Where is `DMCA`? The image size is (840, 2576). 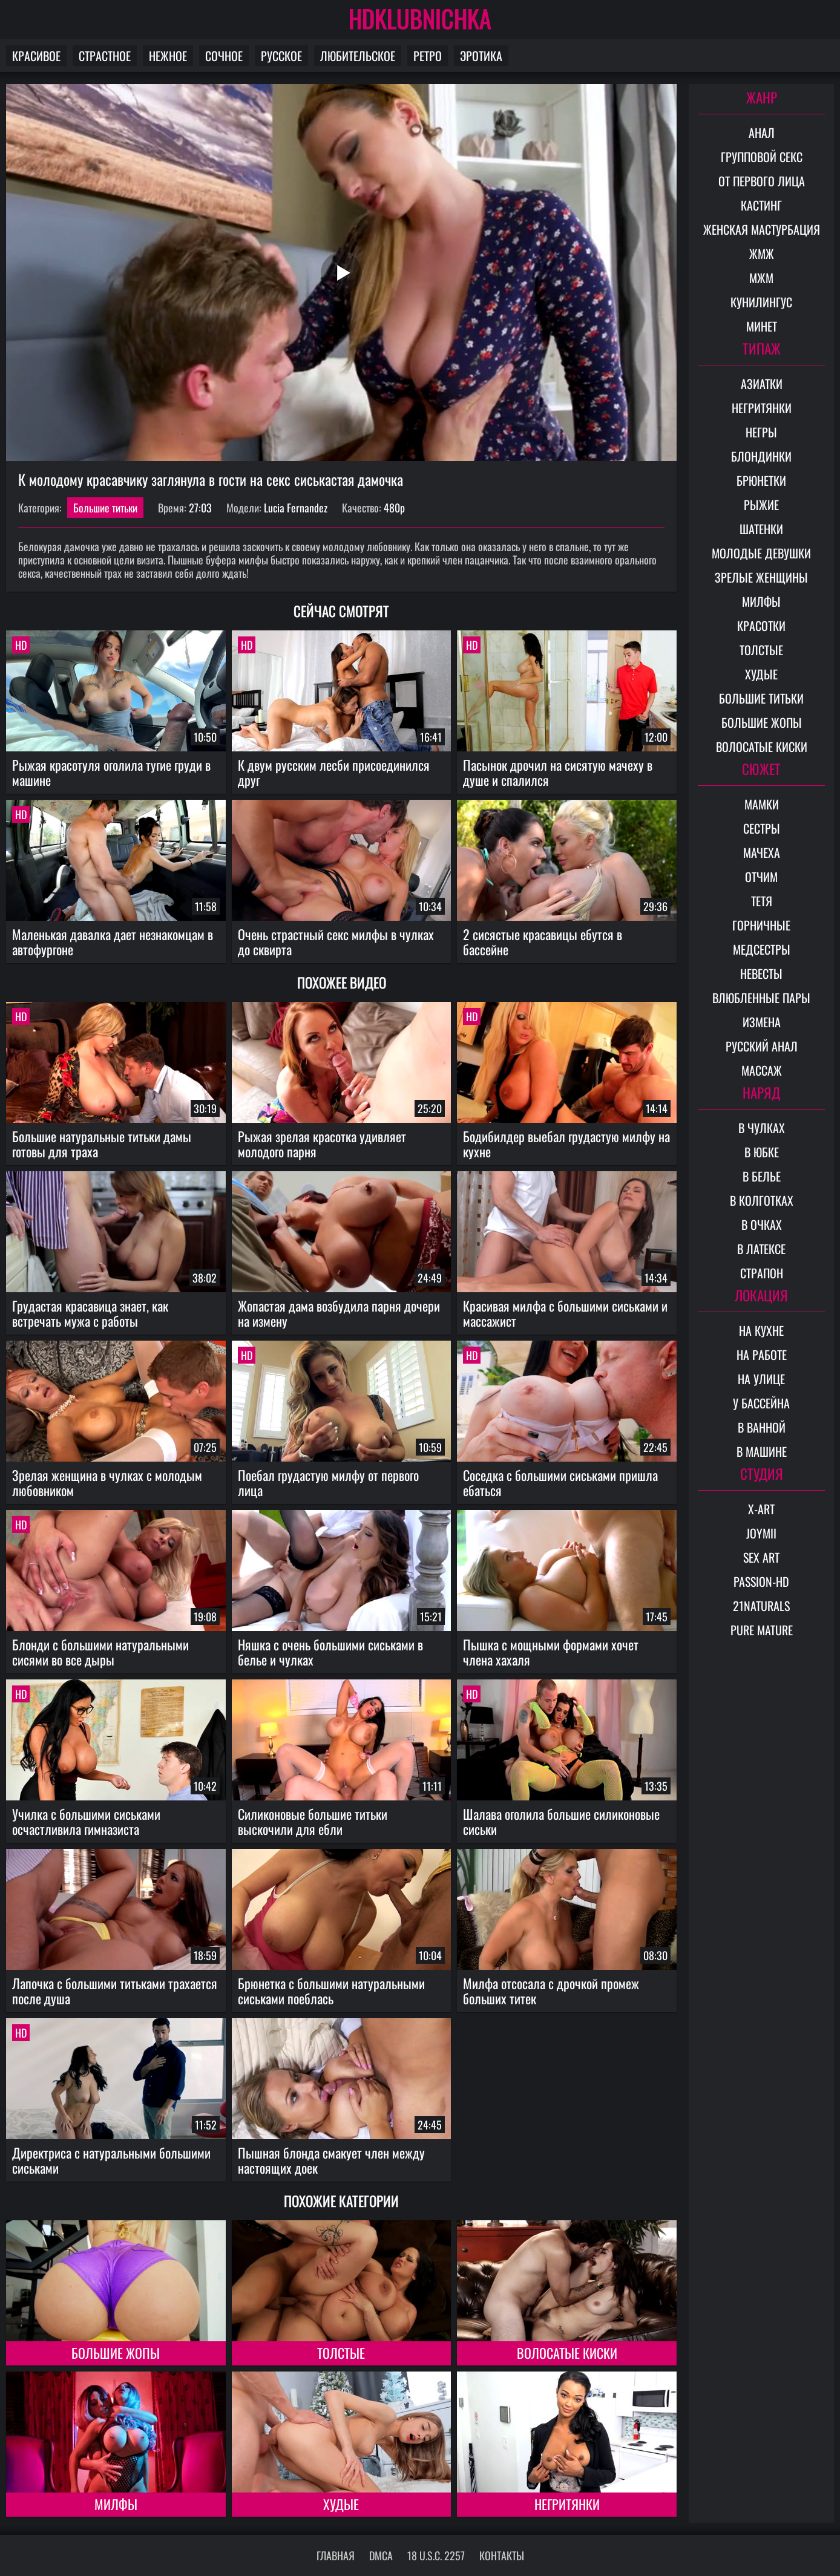 DMCA is located at coordinates (381, 2555).